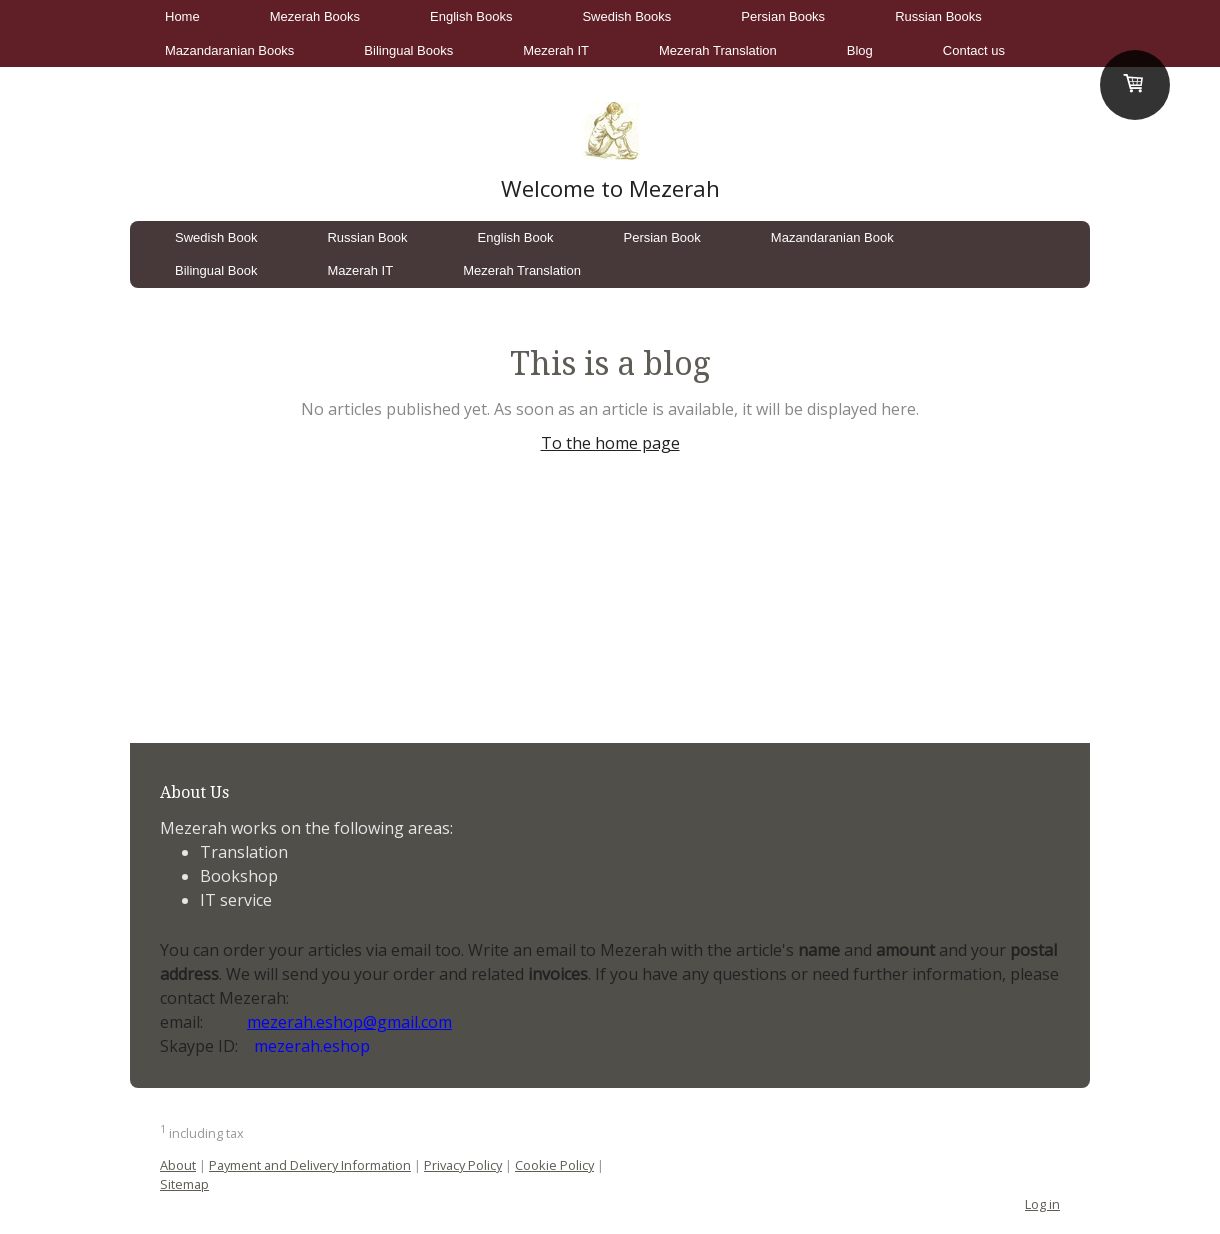 The width and height of the screenshot is (1220, 1234). Describe the element at coordinates (1042, 1204) in the screenshot. I see `Log in` at that location.